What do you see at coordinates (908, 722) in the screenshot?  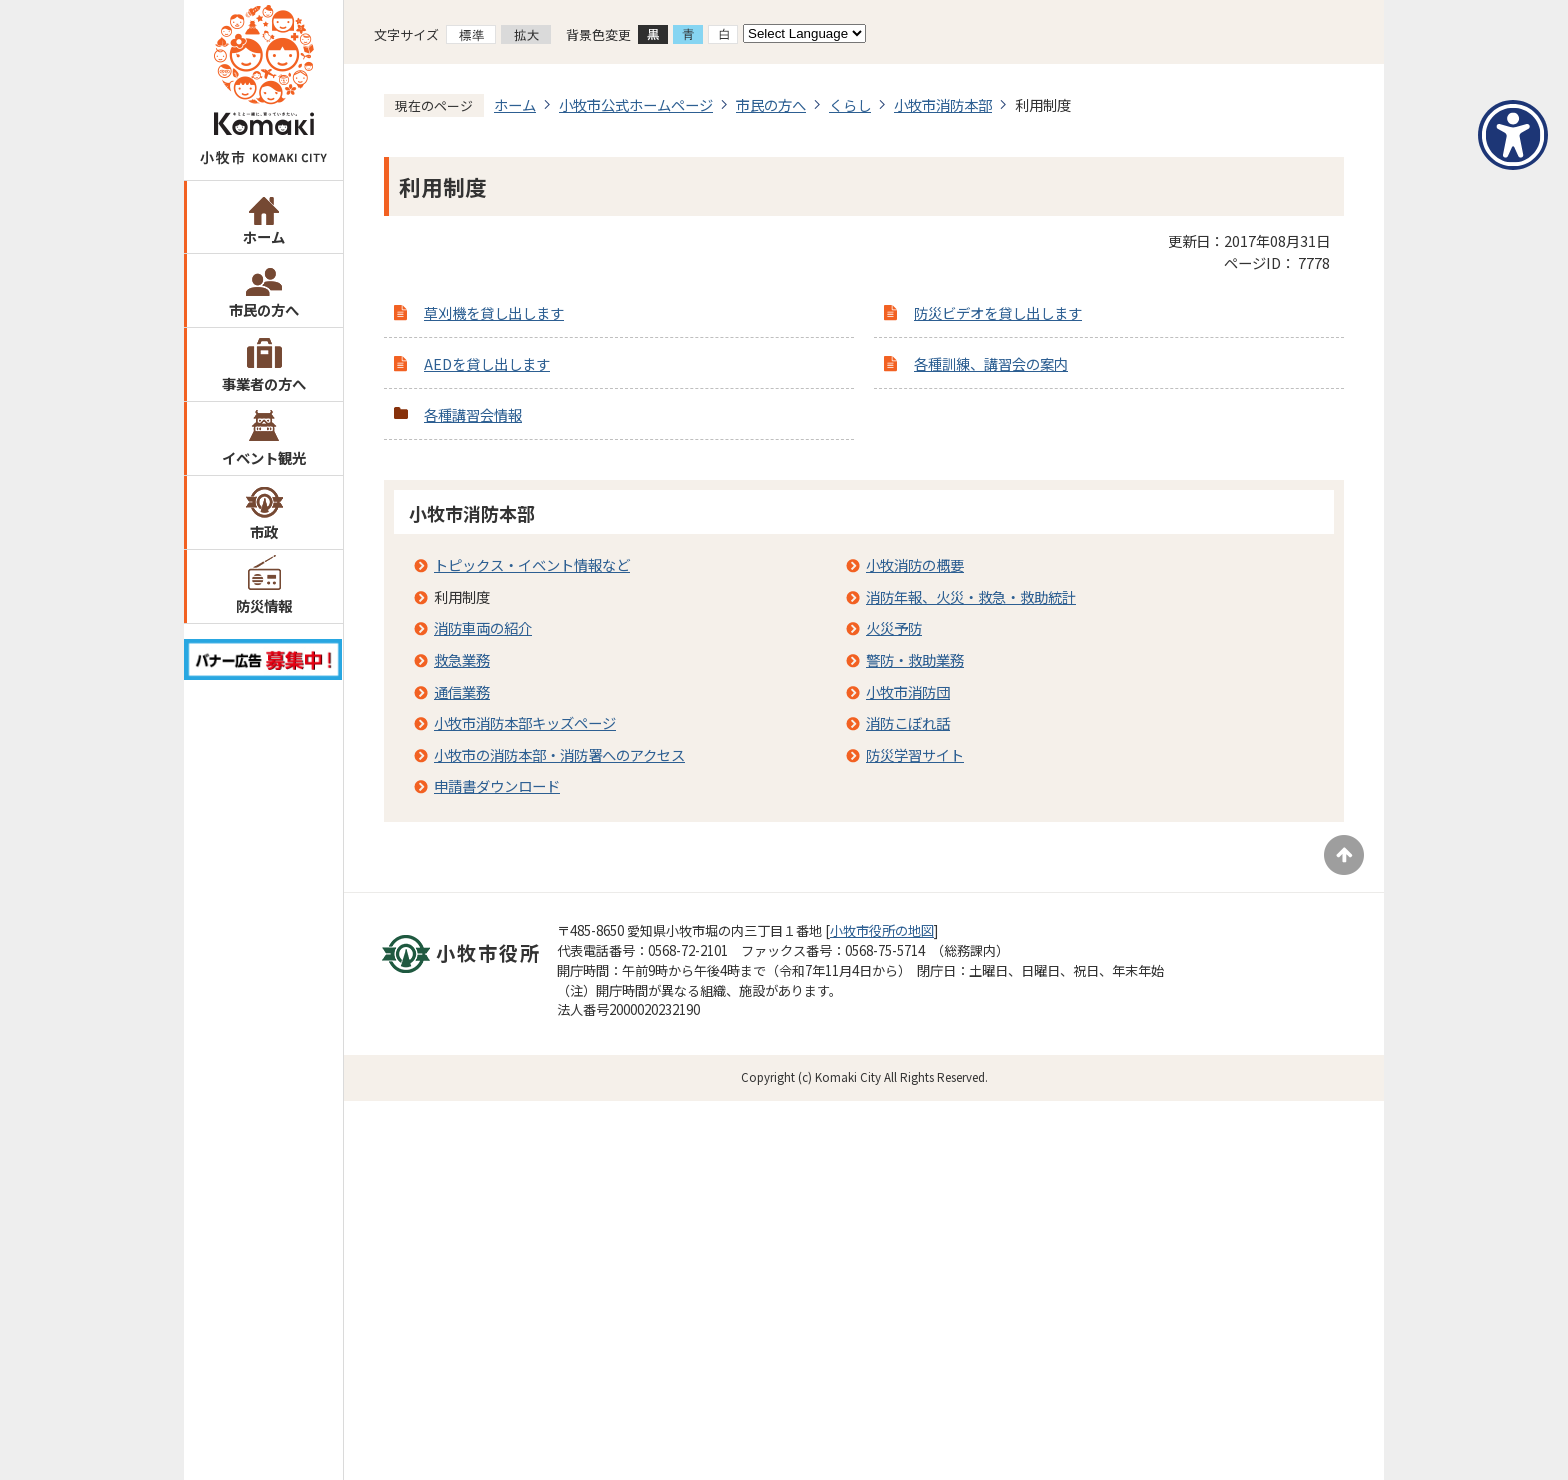 I see `消防こぼれ話` at bounding box center [908, 722].